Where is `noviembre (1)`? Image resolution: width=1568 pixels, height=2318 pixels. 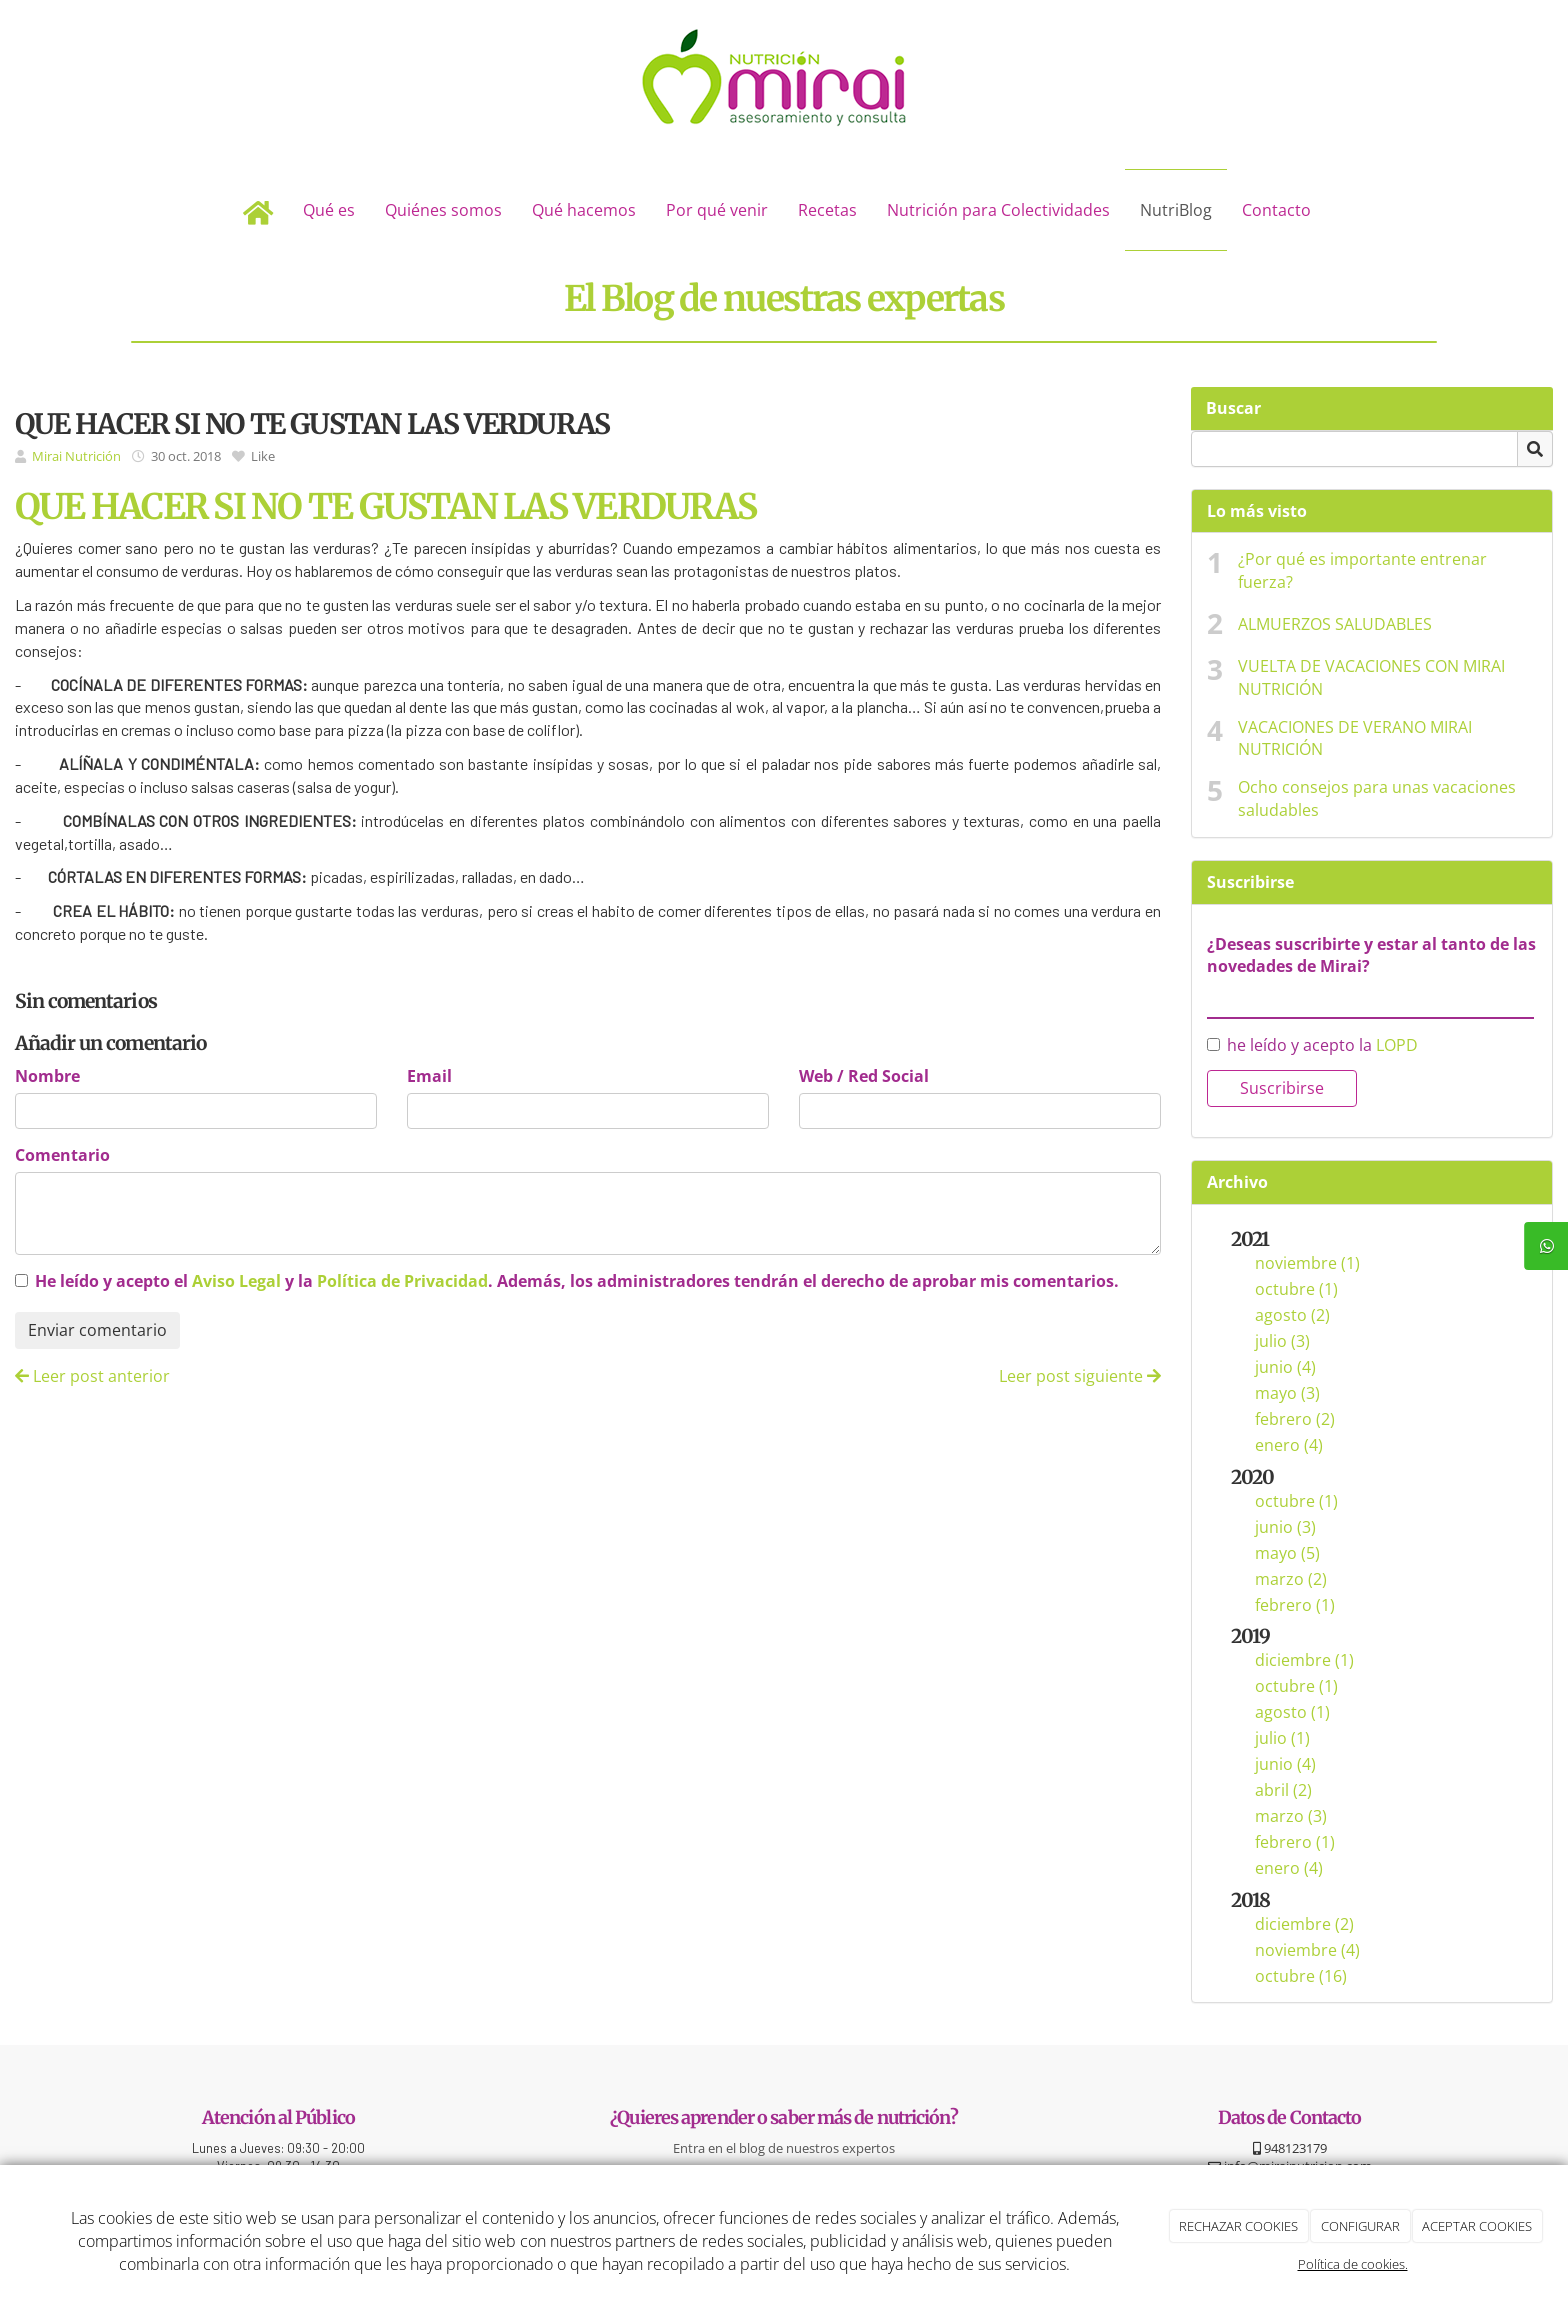 noviembre (1) is located at coordinates (1307, 1263).